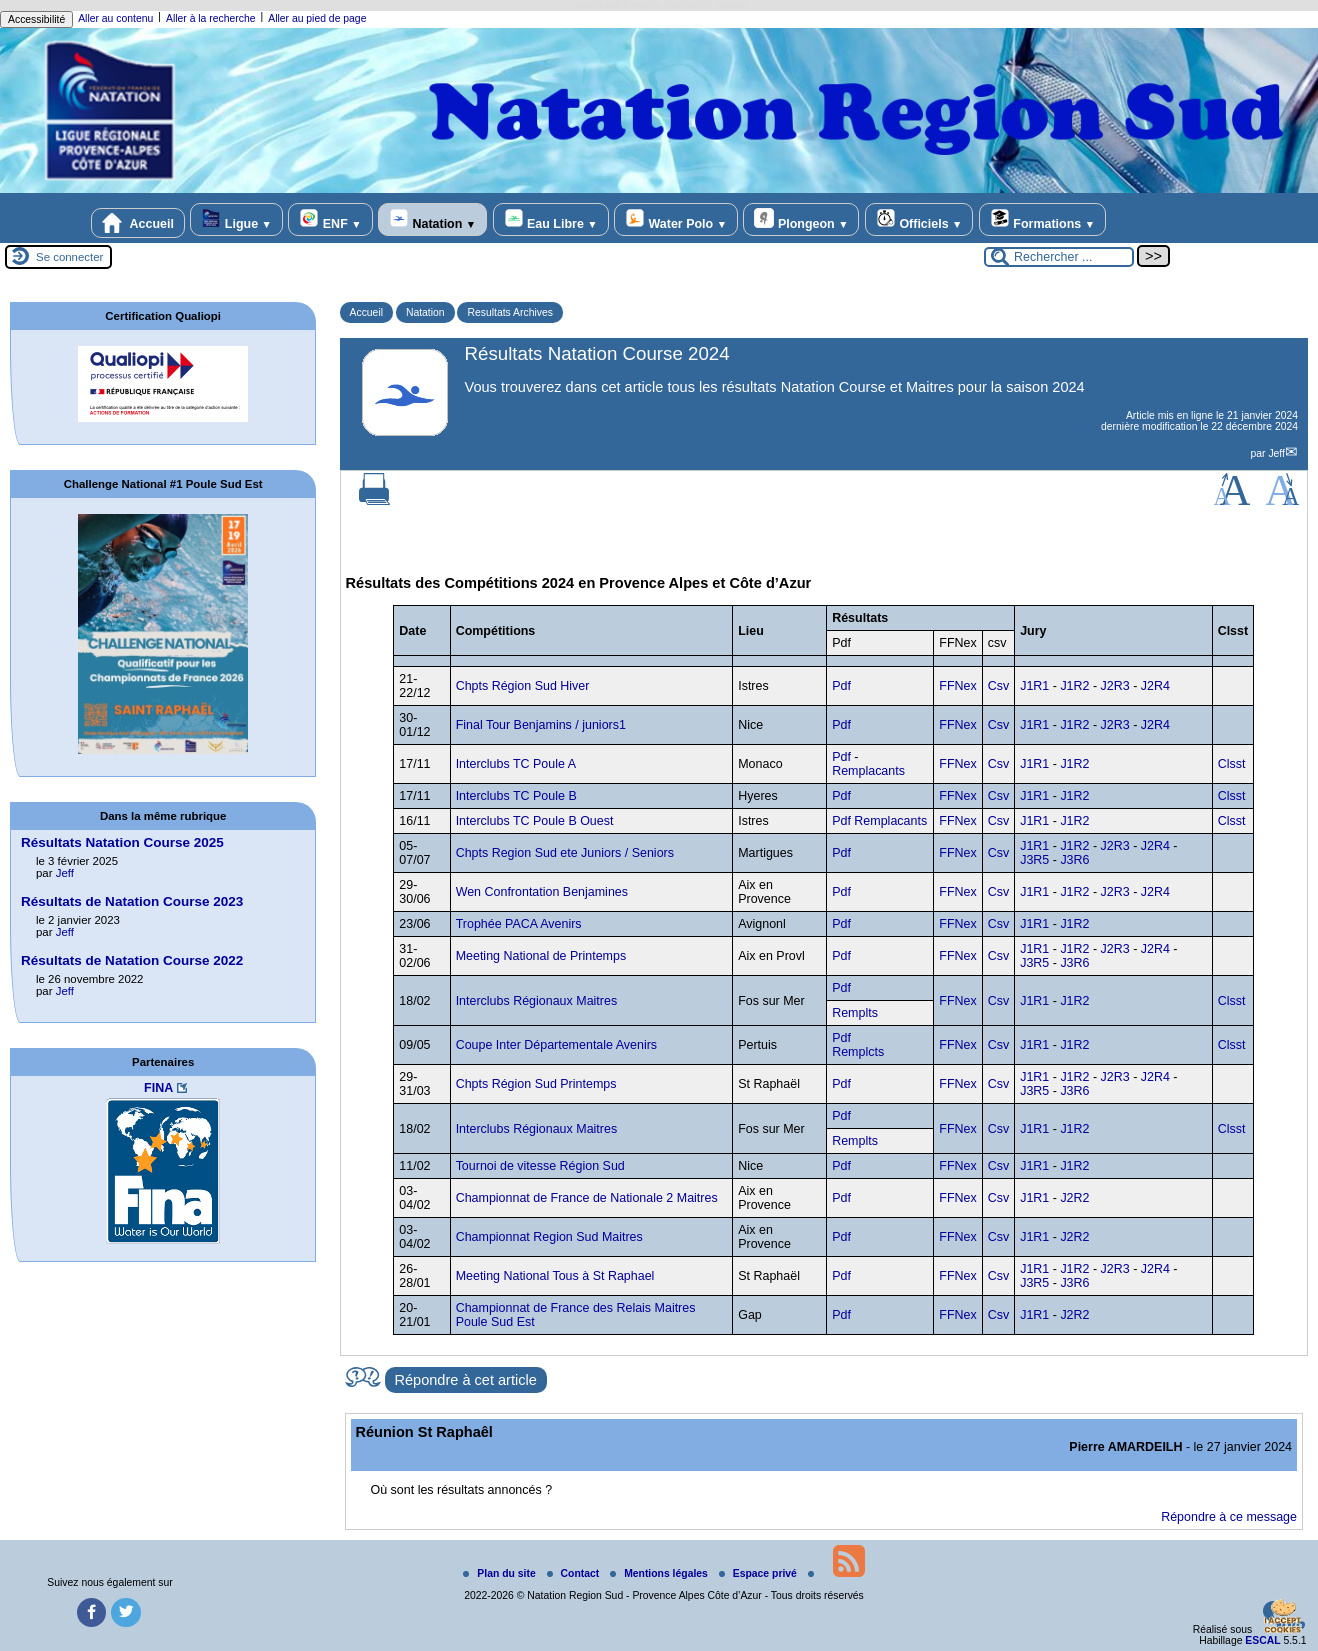 This screenshot has width=1318, height=1651. I want to click on Mentions légales, so click(660, 1573).